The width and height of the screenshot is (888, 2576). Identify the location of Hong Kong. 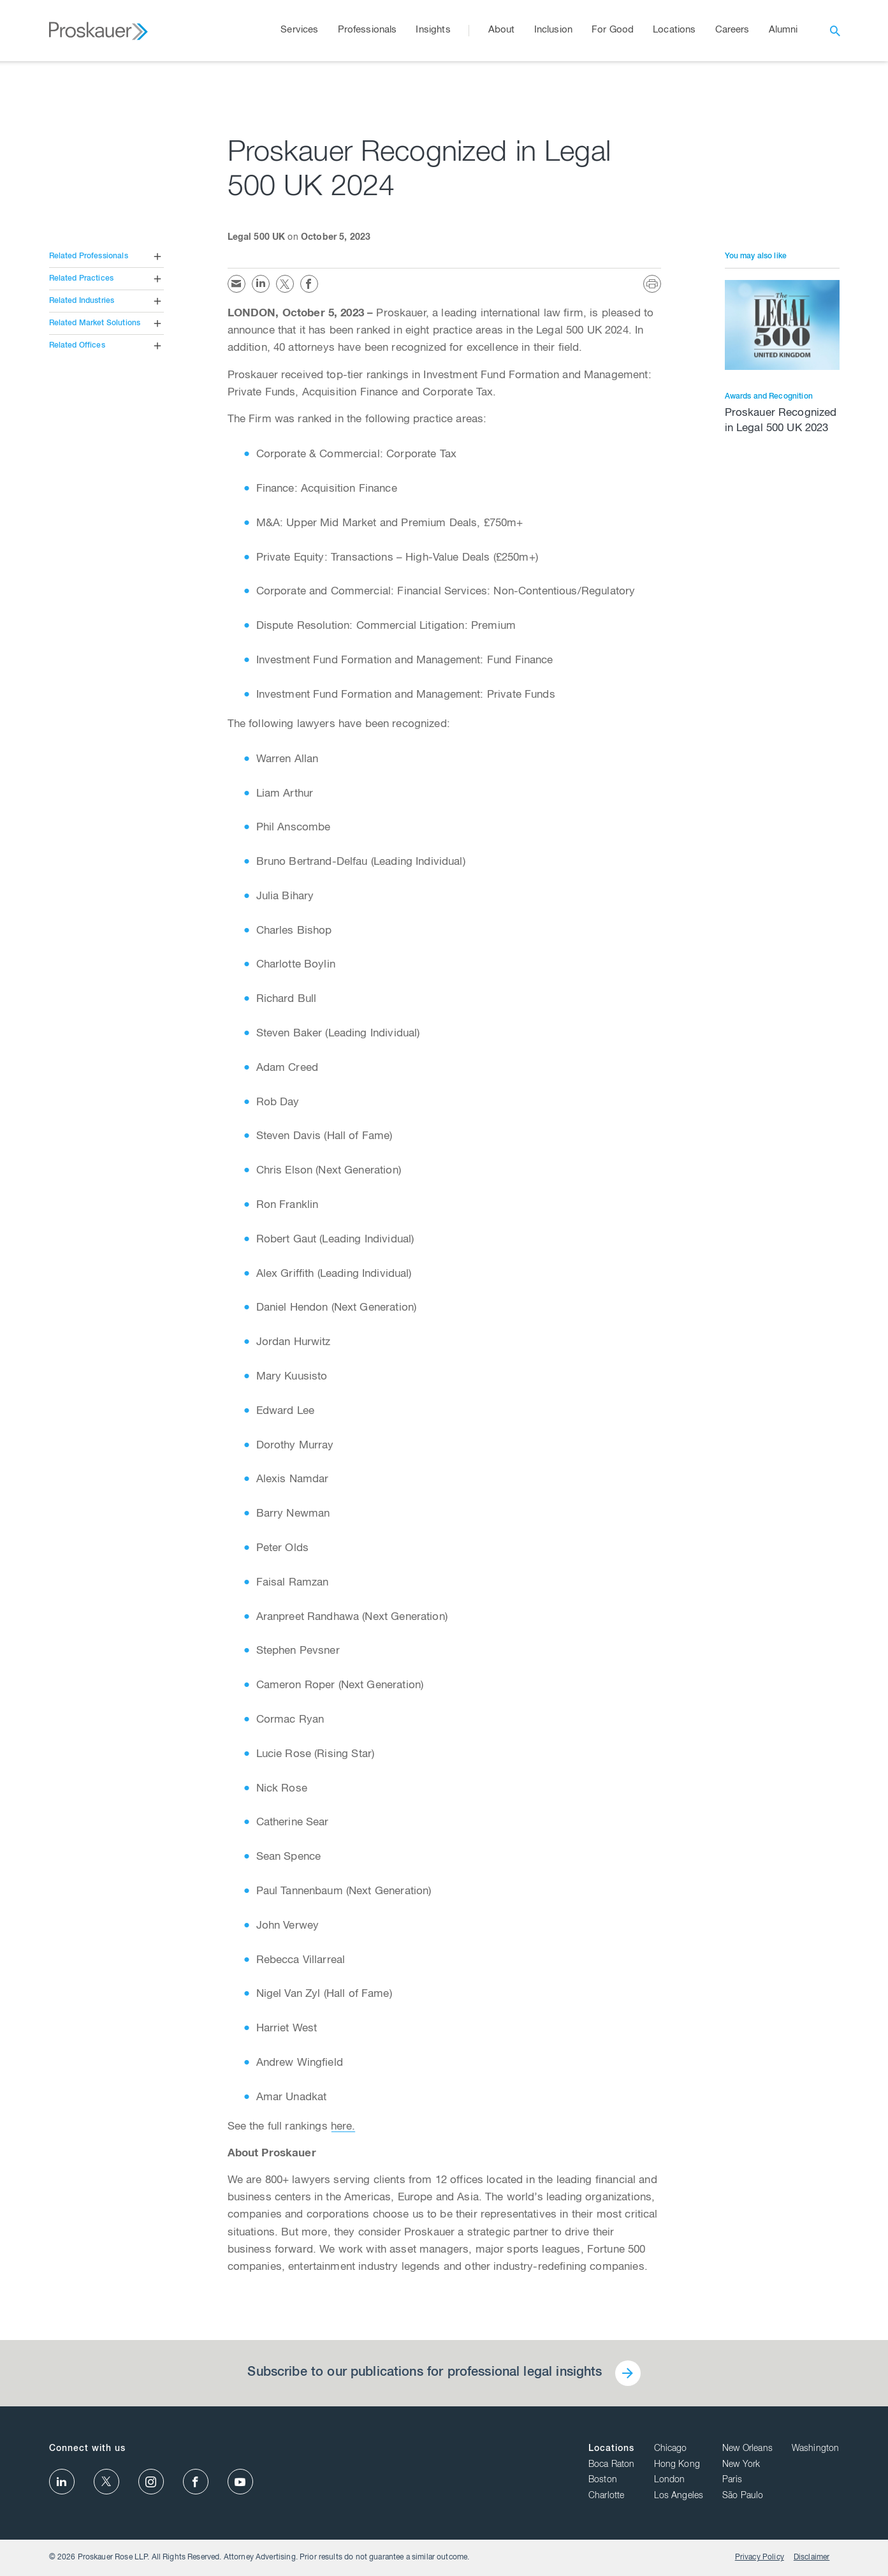
(677, 2465).